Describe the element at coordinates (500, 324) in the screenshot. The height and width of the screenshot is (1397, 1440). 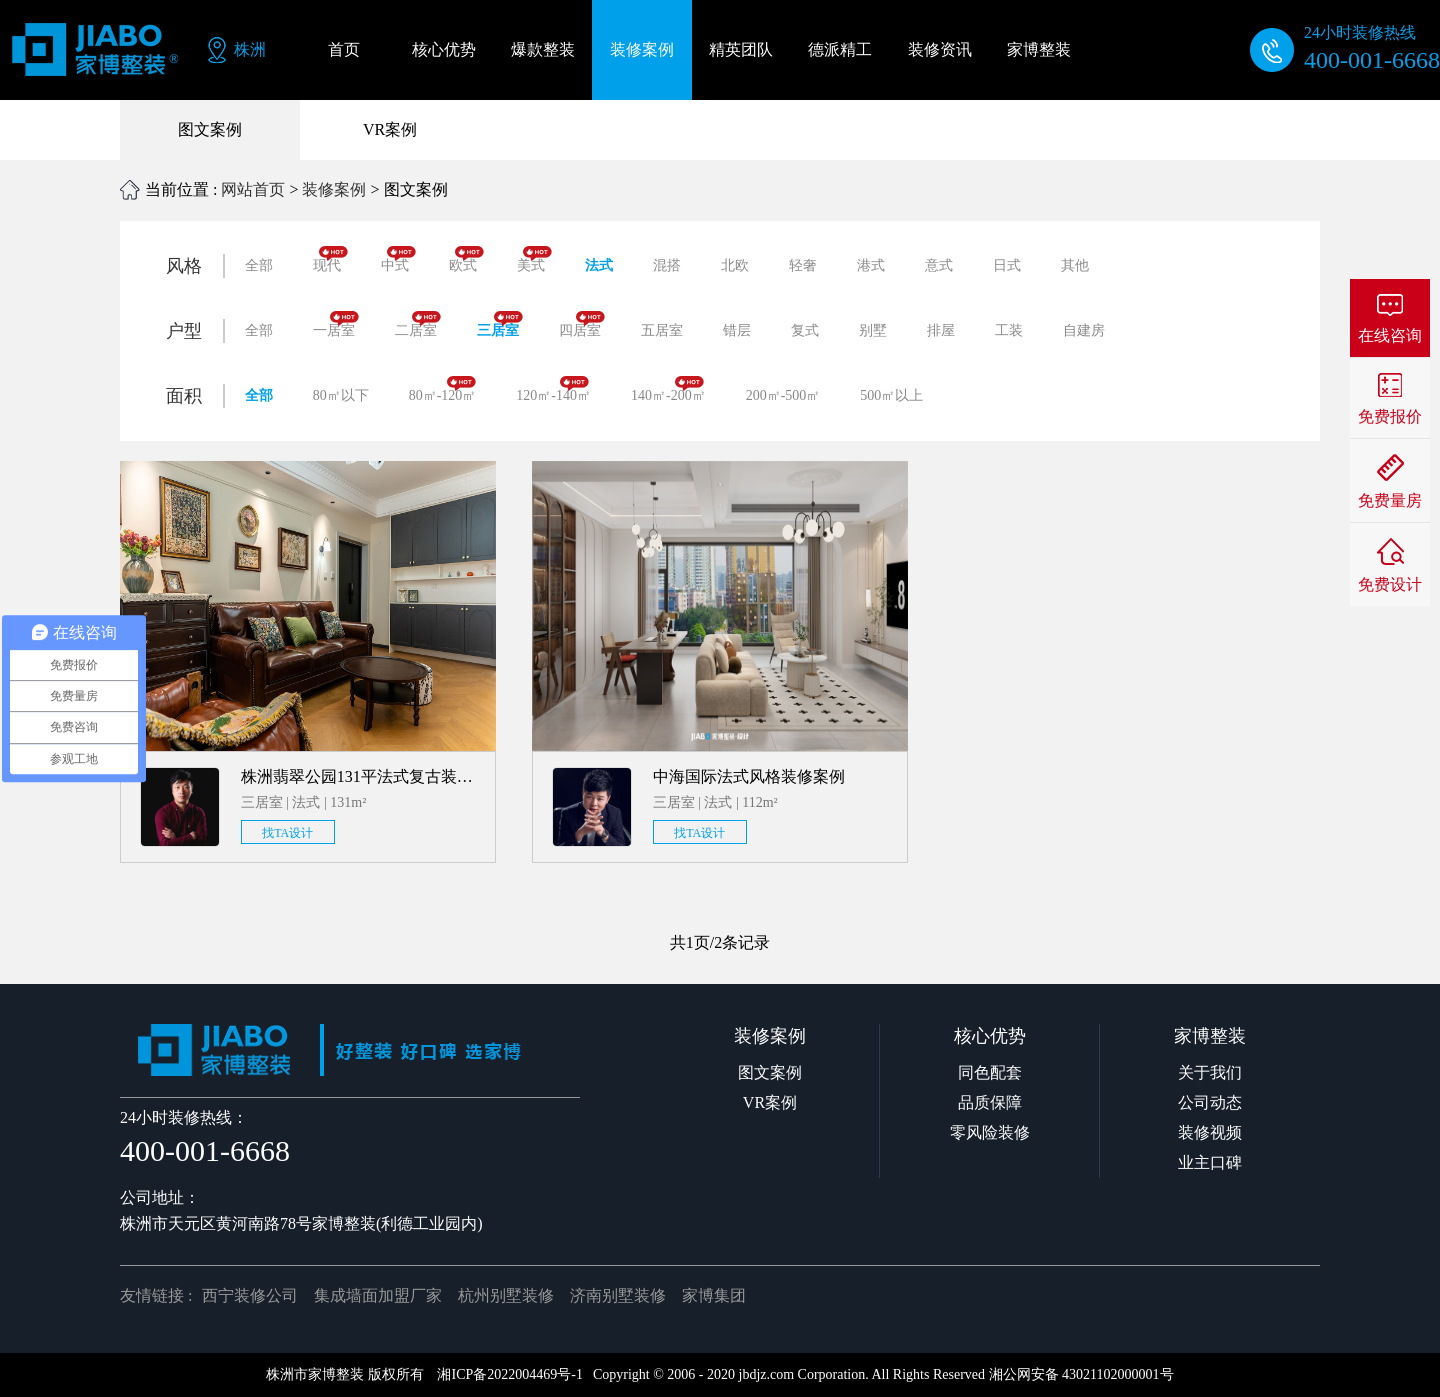
I see `三居室` at that location.